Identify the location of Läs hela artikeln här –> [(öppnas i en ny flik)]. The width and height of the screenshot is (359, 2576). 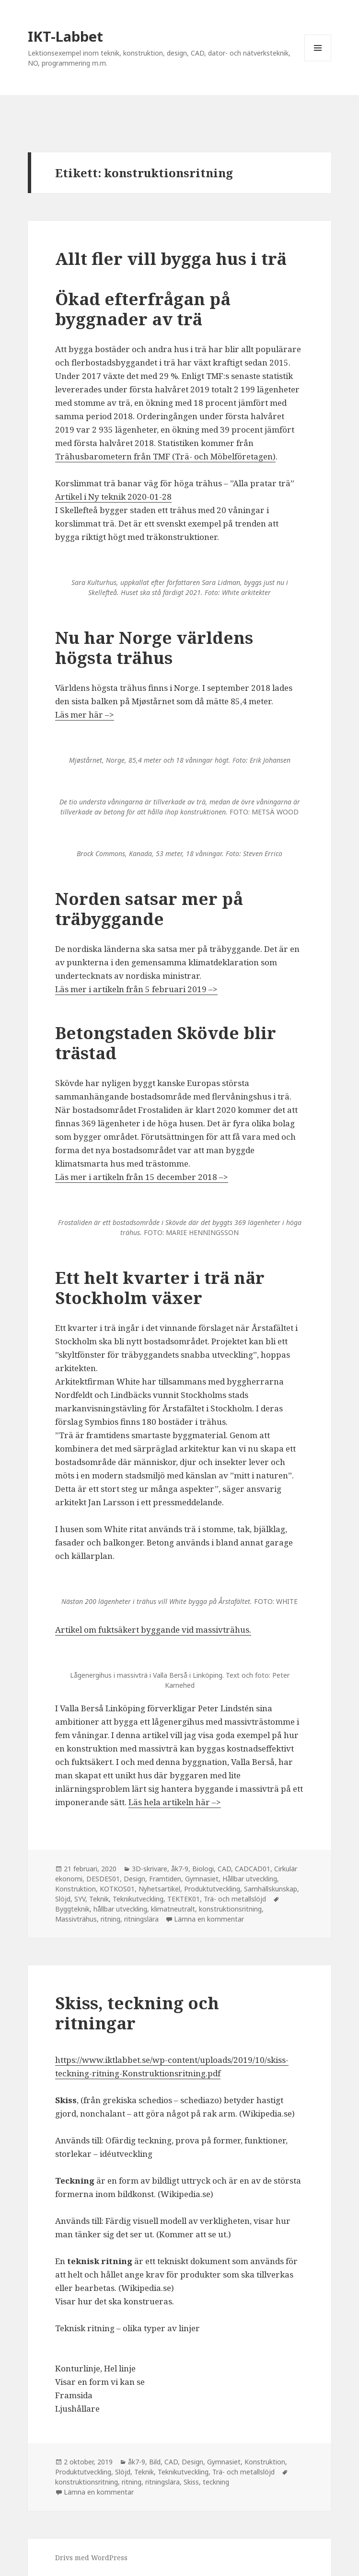
(174, 1802).